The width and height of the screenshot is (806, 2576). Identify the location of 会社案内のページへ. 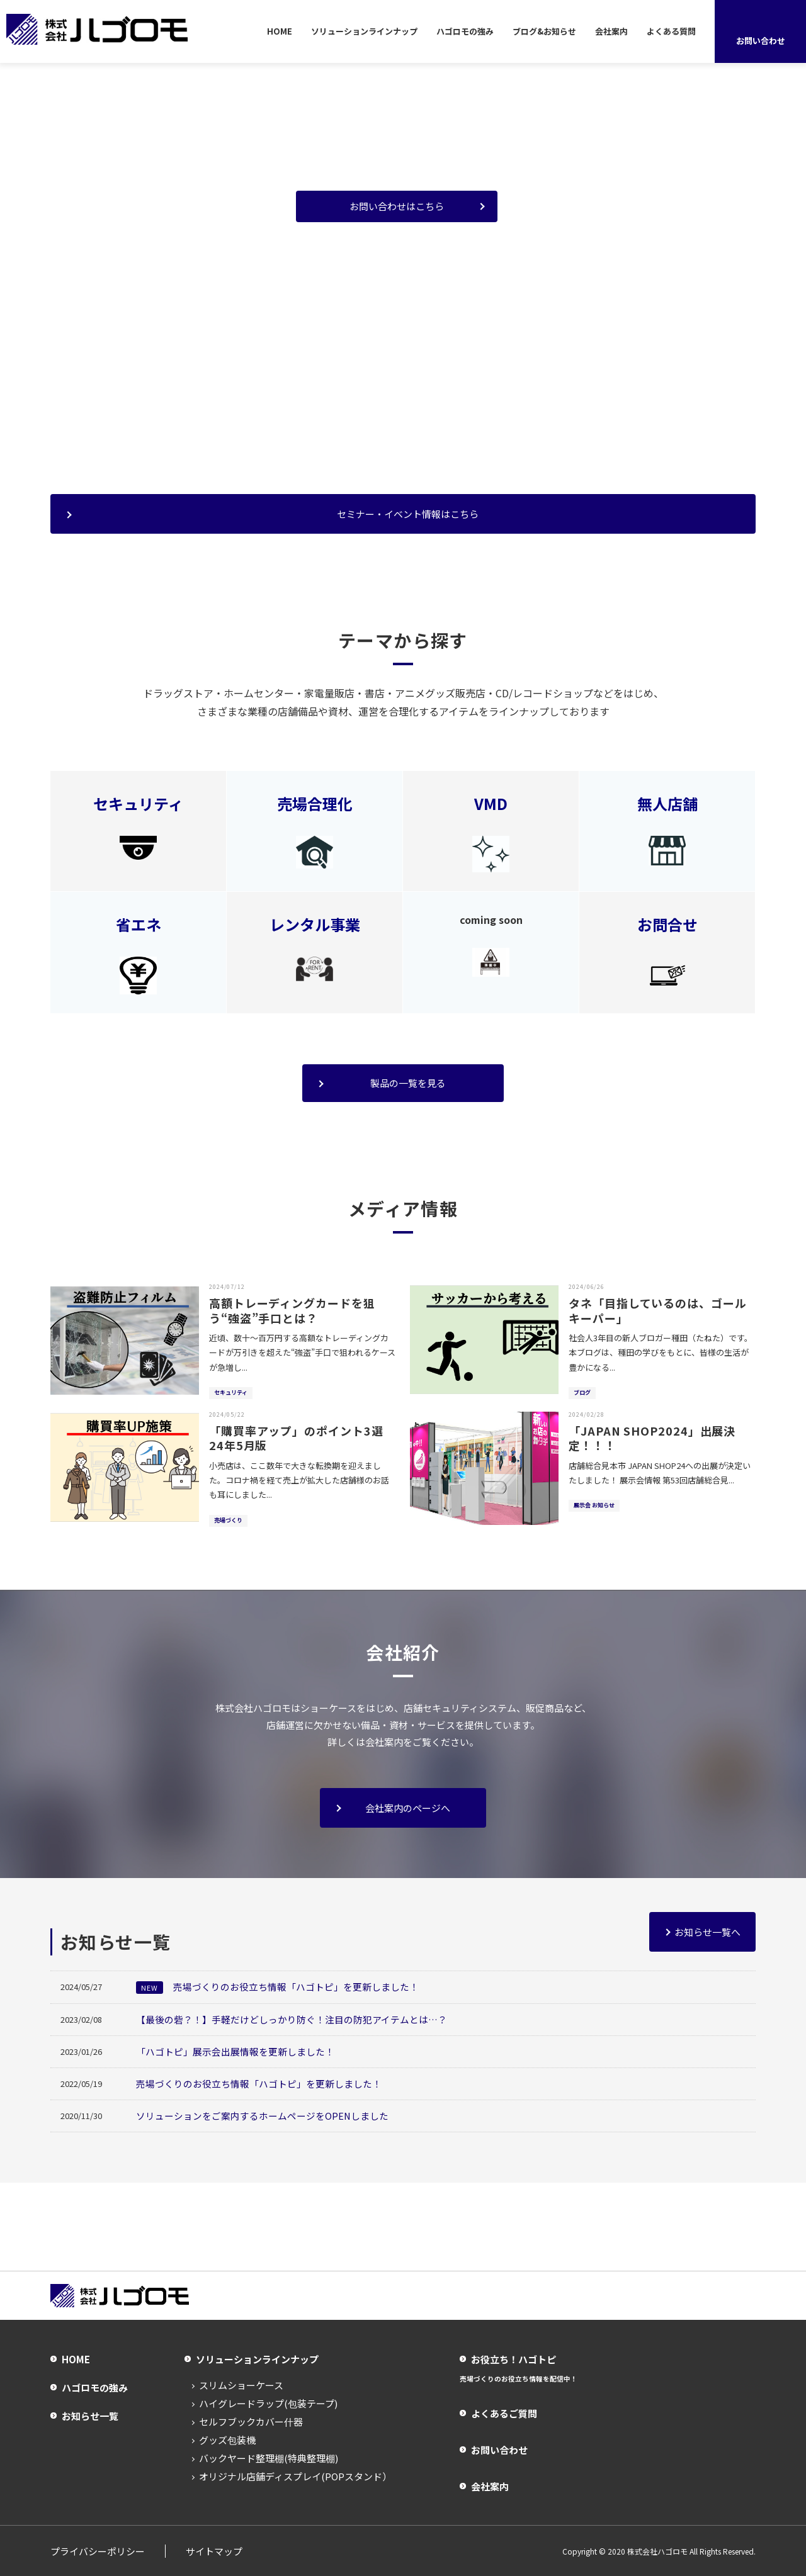
(407, 1807).